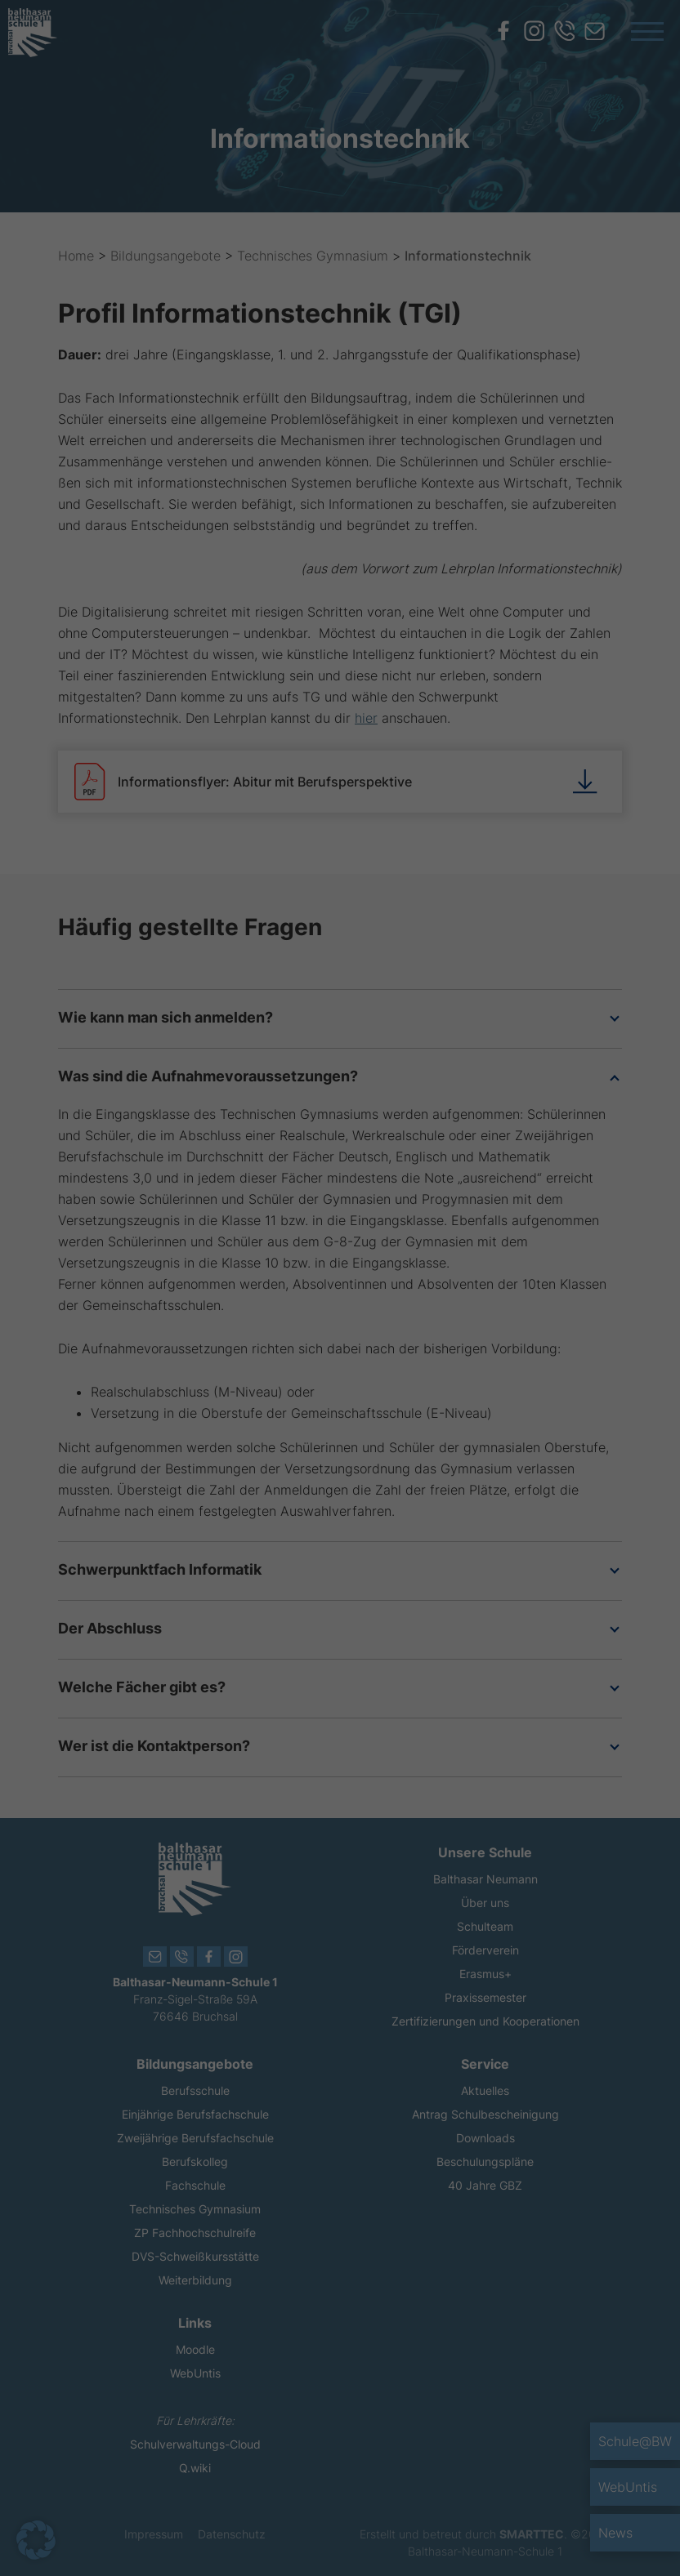 This screenshot has width=680, height=2576. I want to click on Einstellungen, so click(288, 1327).